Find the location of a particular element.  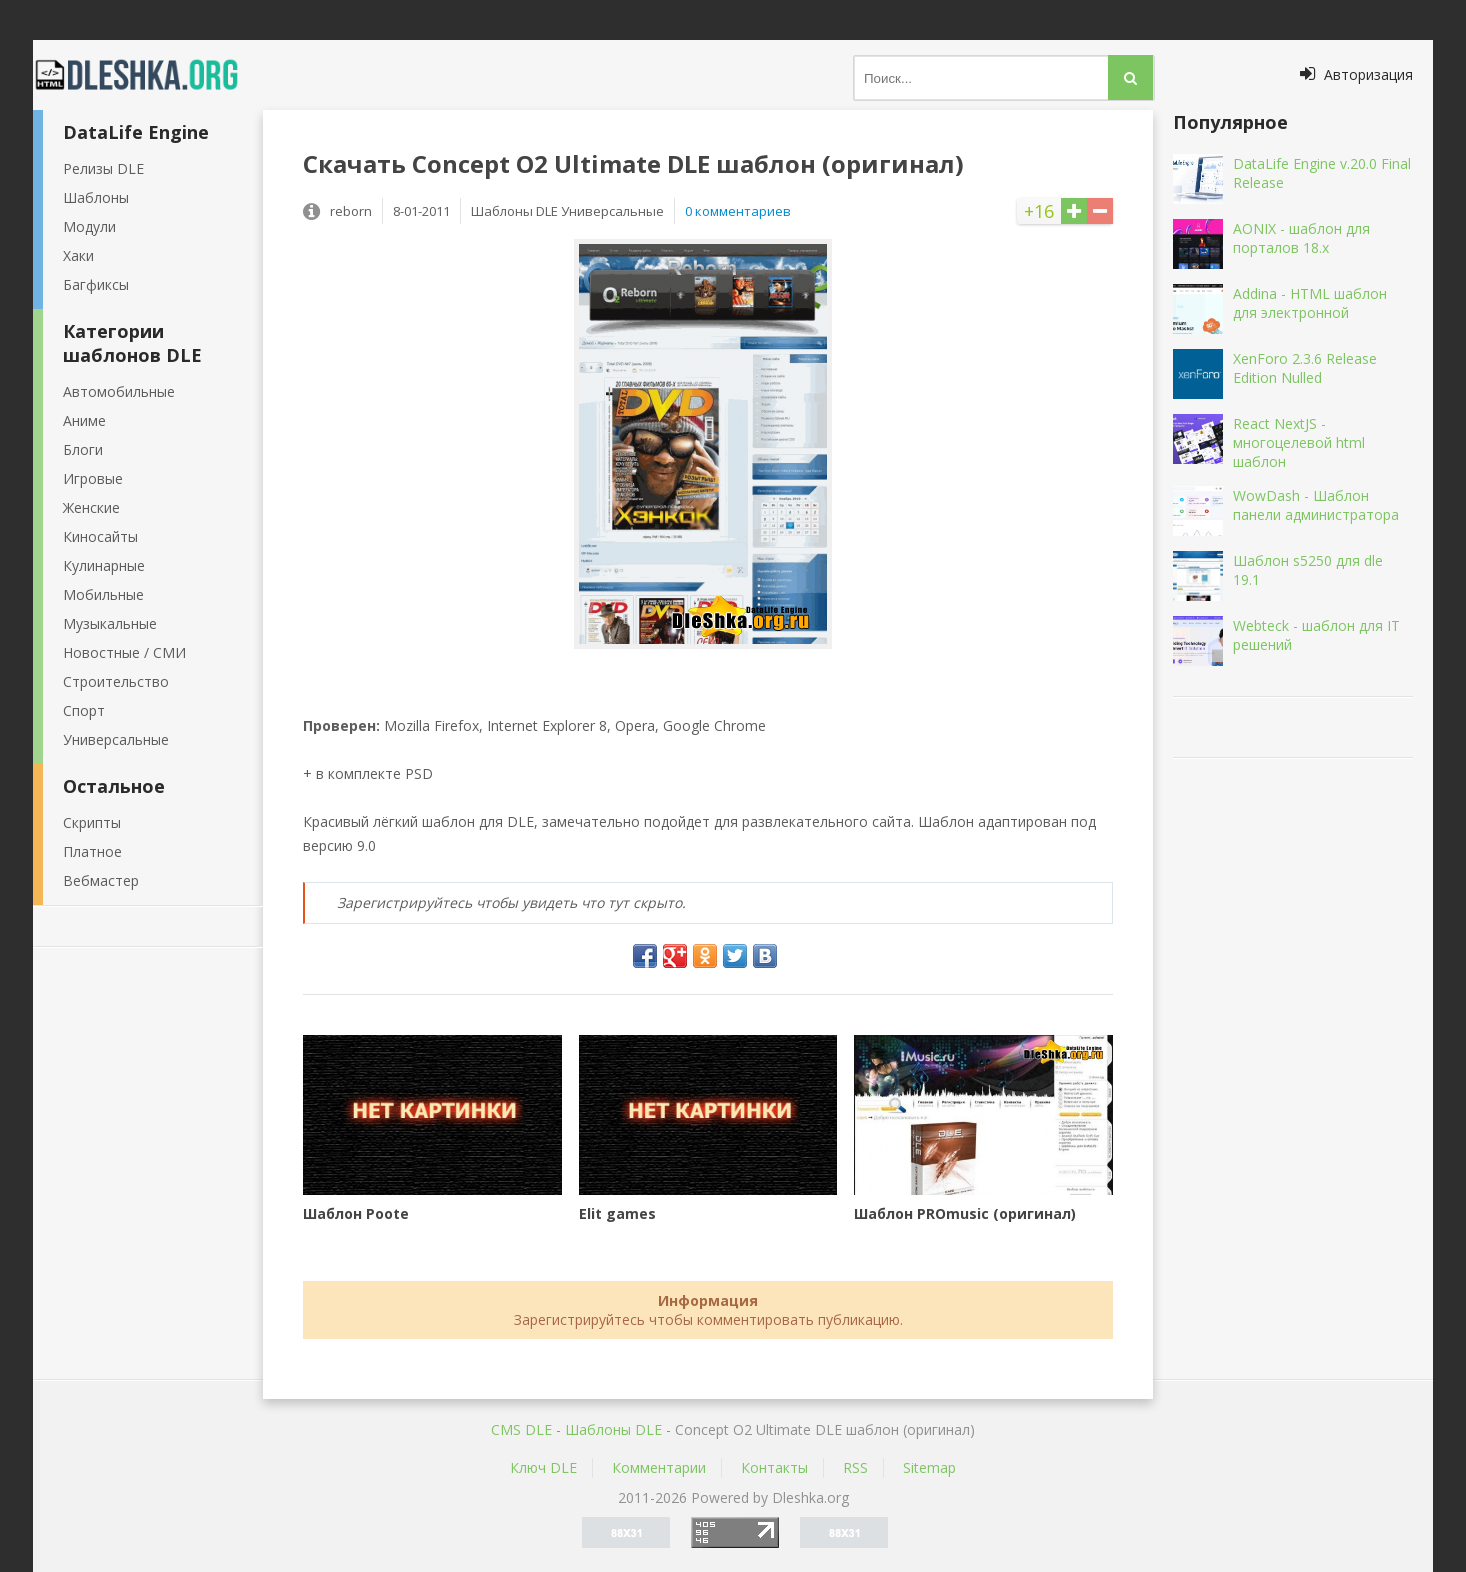

0 комментариев is located at coordinates (738, 211).